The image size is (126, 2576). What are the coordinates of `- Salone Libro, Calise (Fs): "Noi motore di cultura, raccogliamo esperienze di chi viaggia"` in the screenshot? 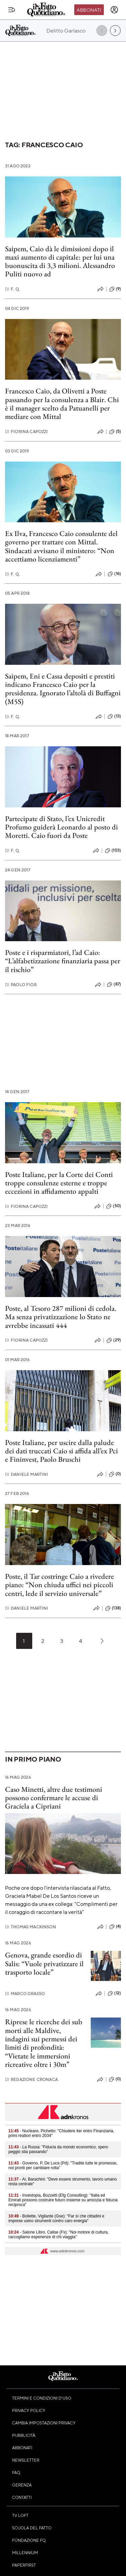 It's located at (58, 2234).